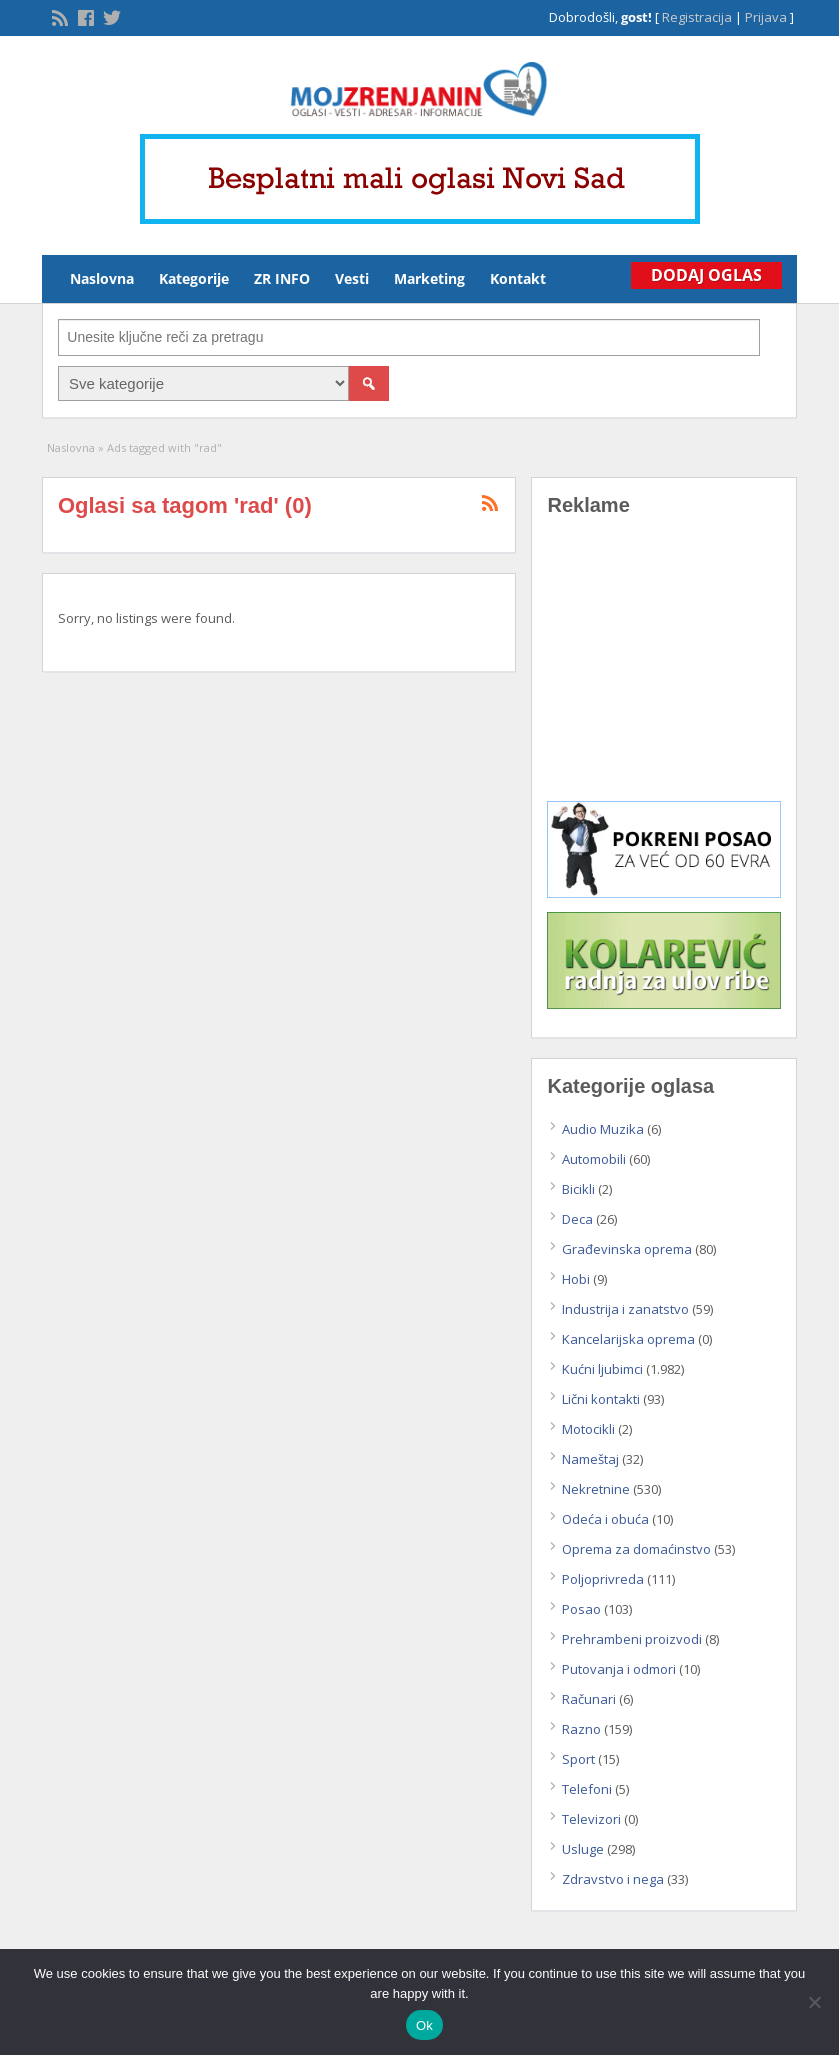 The width and height of the screenshot is (839, 2055). I want to click on Prehrambeni proizvodi, so click(632, 1639).